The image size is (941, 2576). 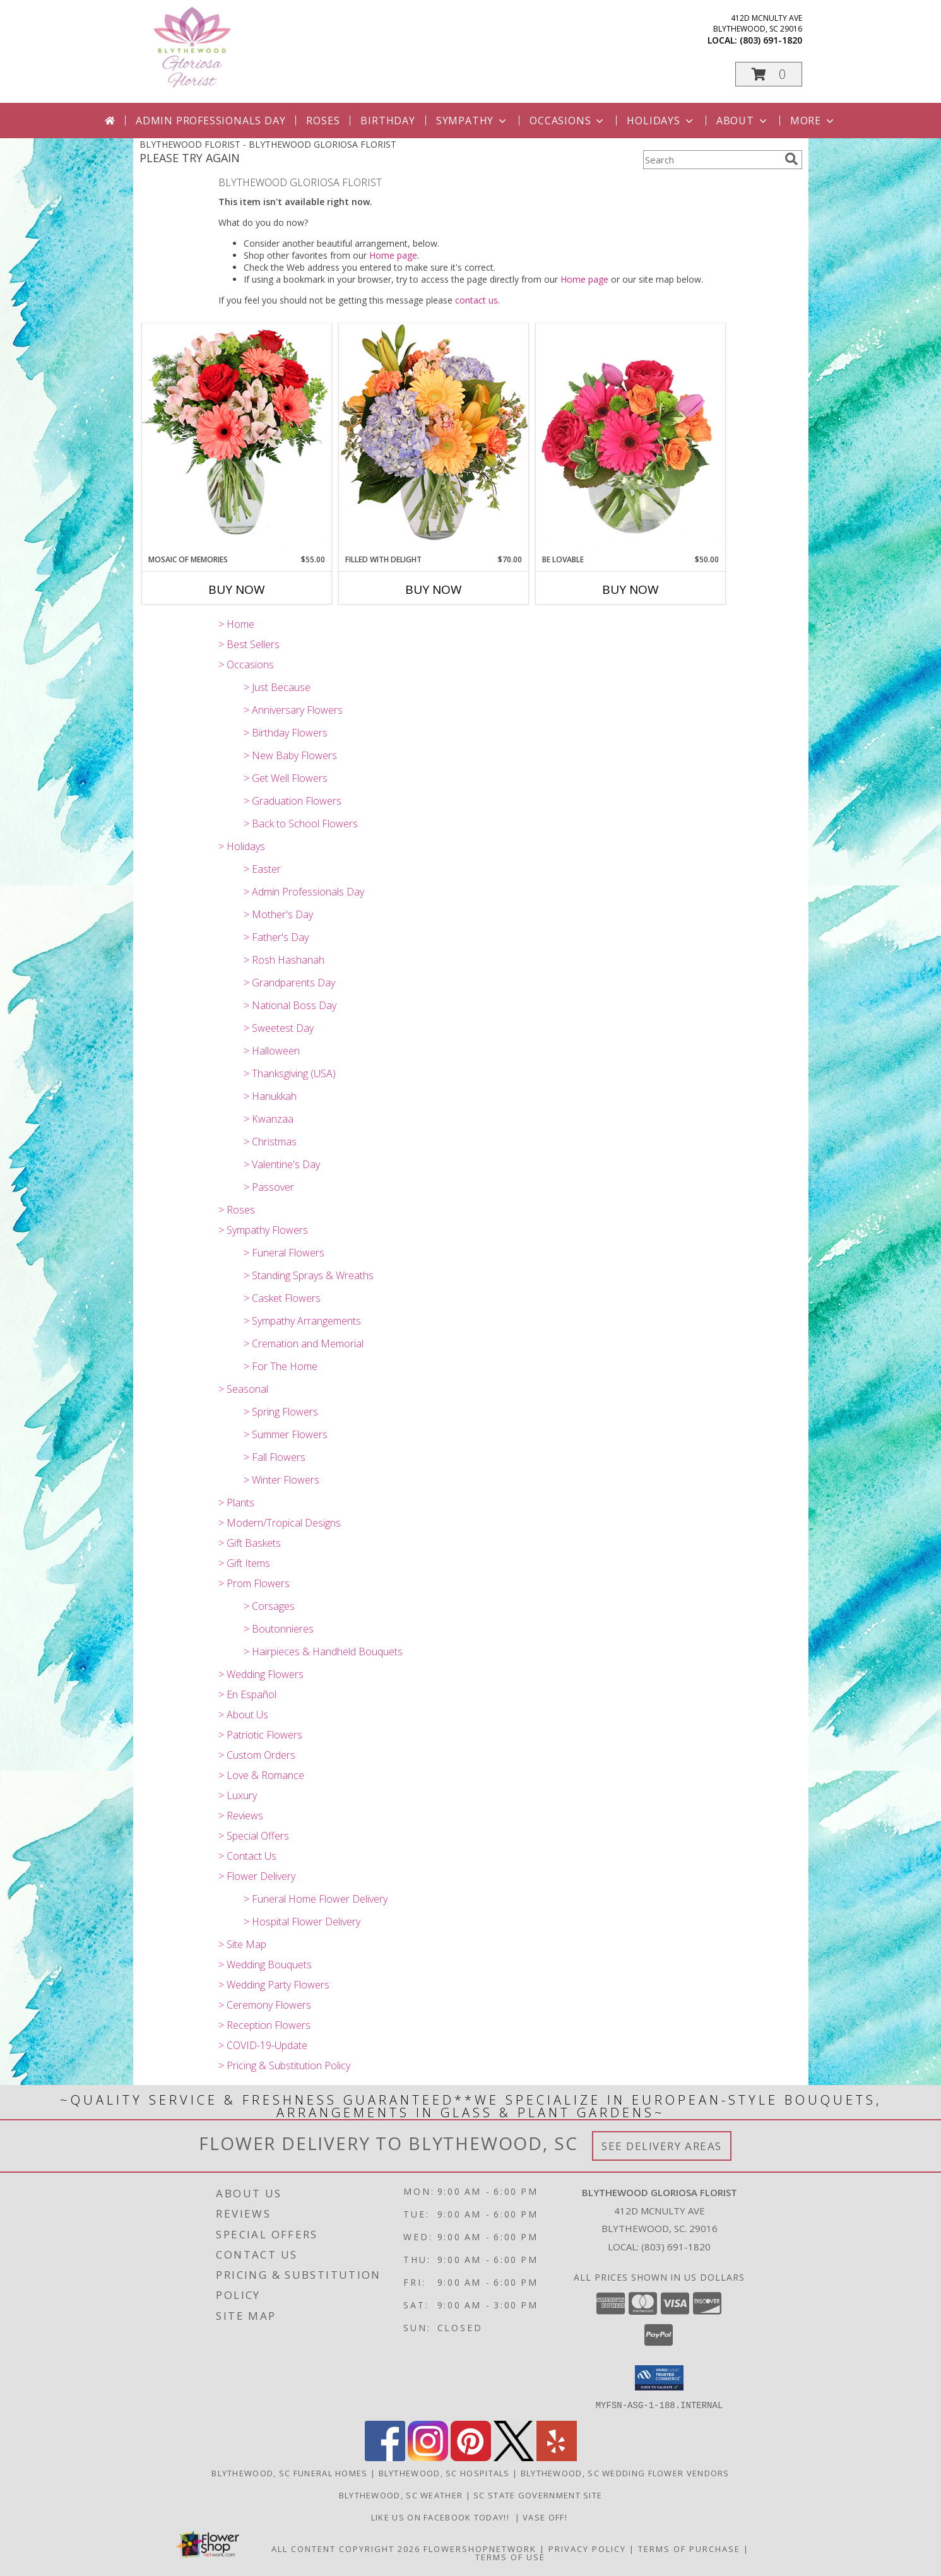 What do you see at coordinates (249, 644) in the screenshot?
I see `> Best Sellers` at bounding box center [249, 644].